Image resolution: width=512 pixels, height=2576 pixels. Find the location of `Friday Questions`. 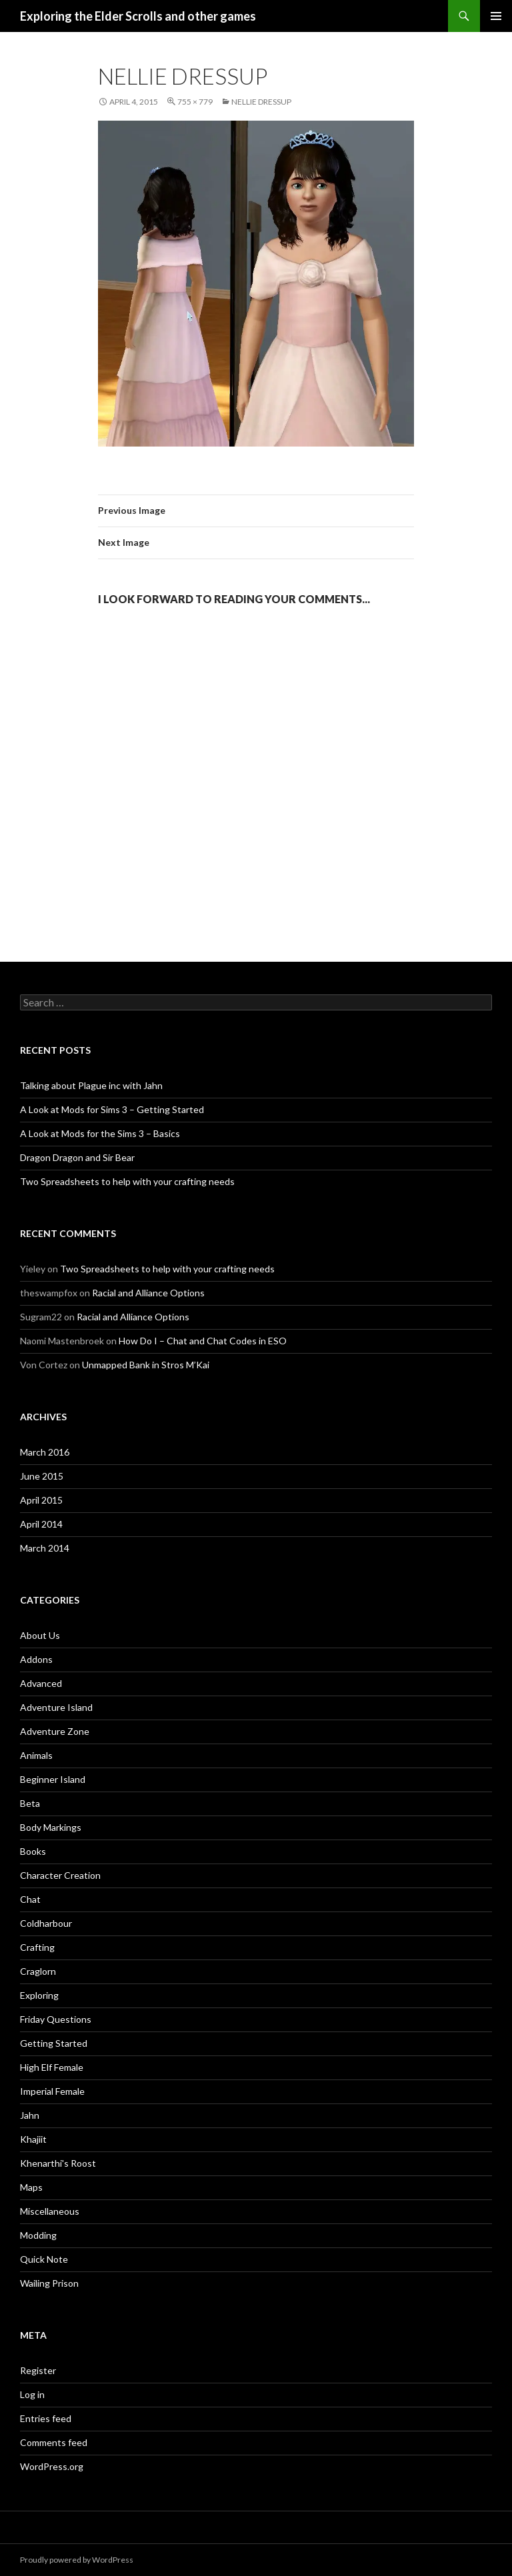

Friday Questions is located at coordinates (55, 2019).